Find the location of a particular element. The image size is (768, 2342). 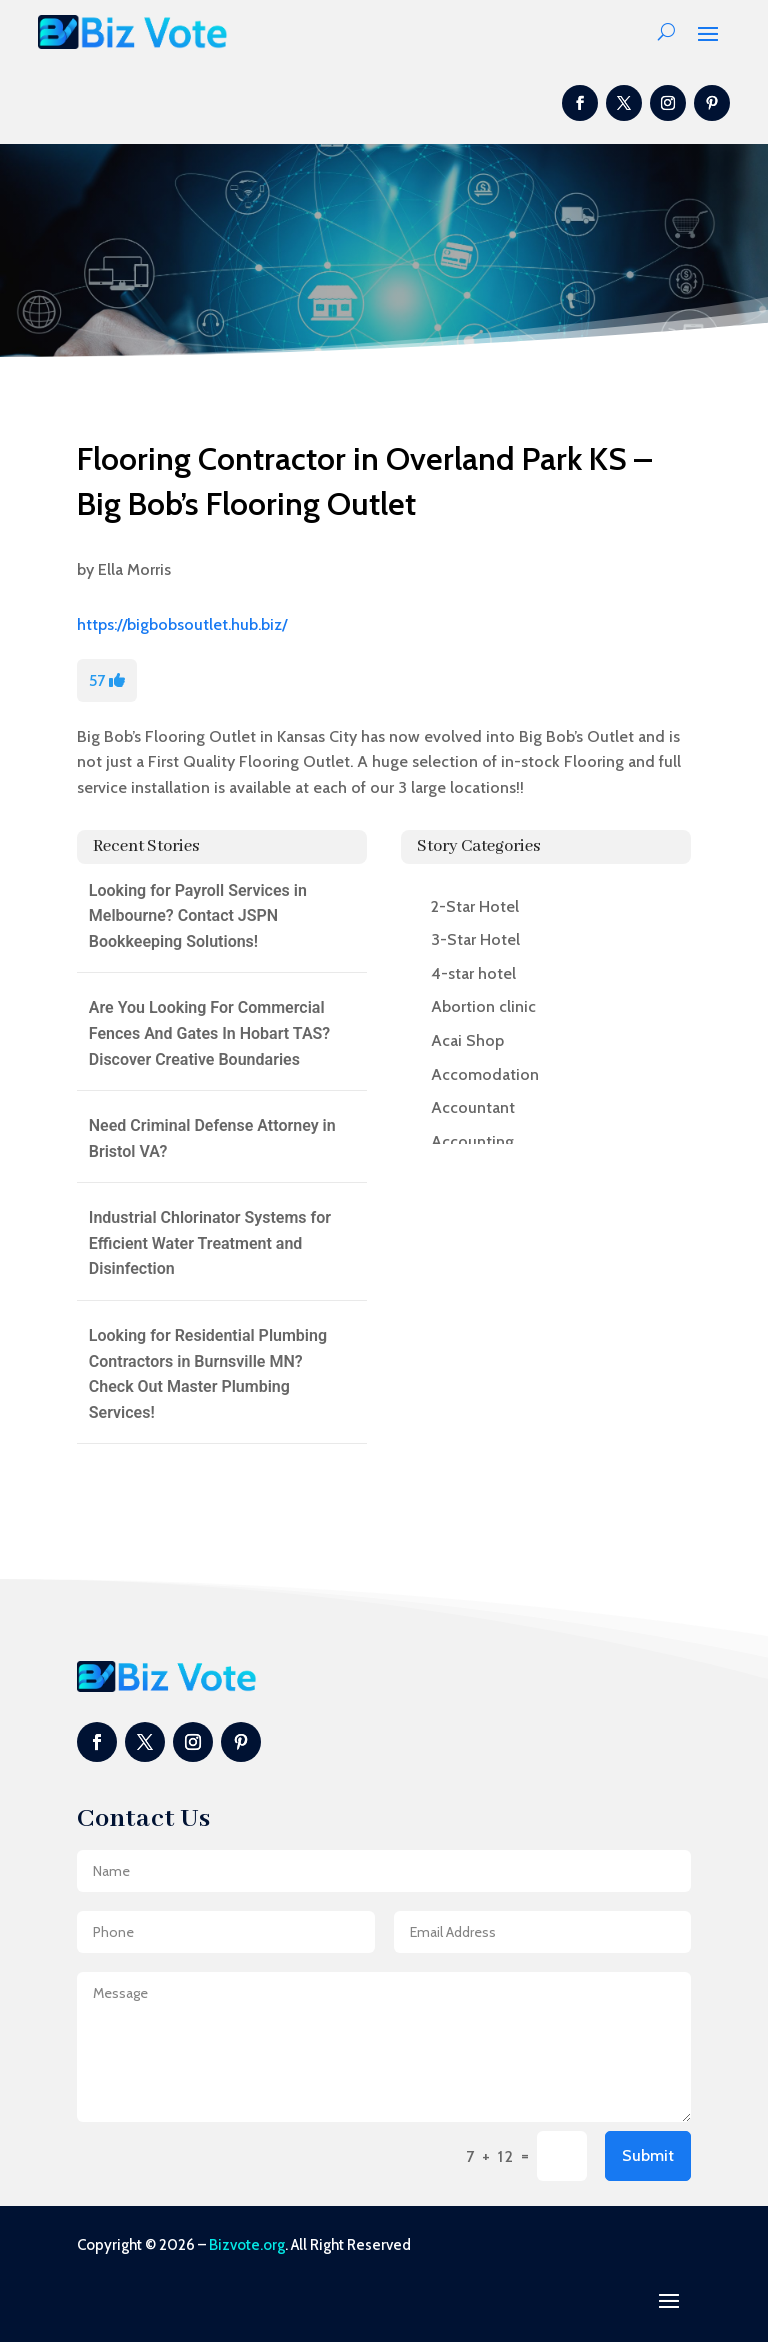

Are You Looking For Commercial Fences And Gates In Hobart TAS? Discover Creative Boundaries is located at coordinates (209, 1033).